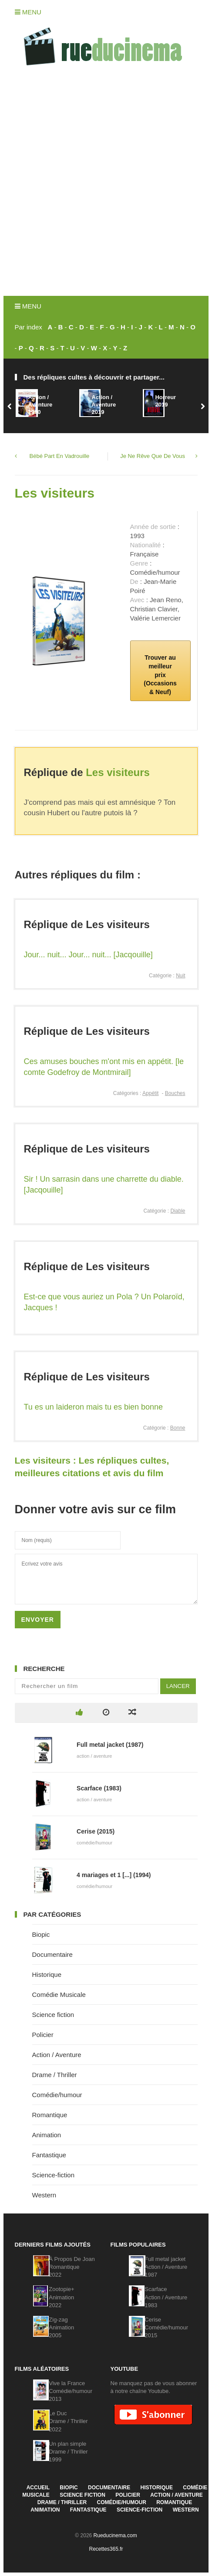 The image size is (212, 2576). I want to click on Recettes365.fr, so click(106, 2549).